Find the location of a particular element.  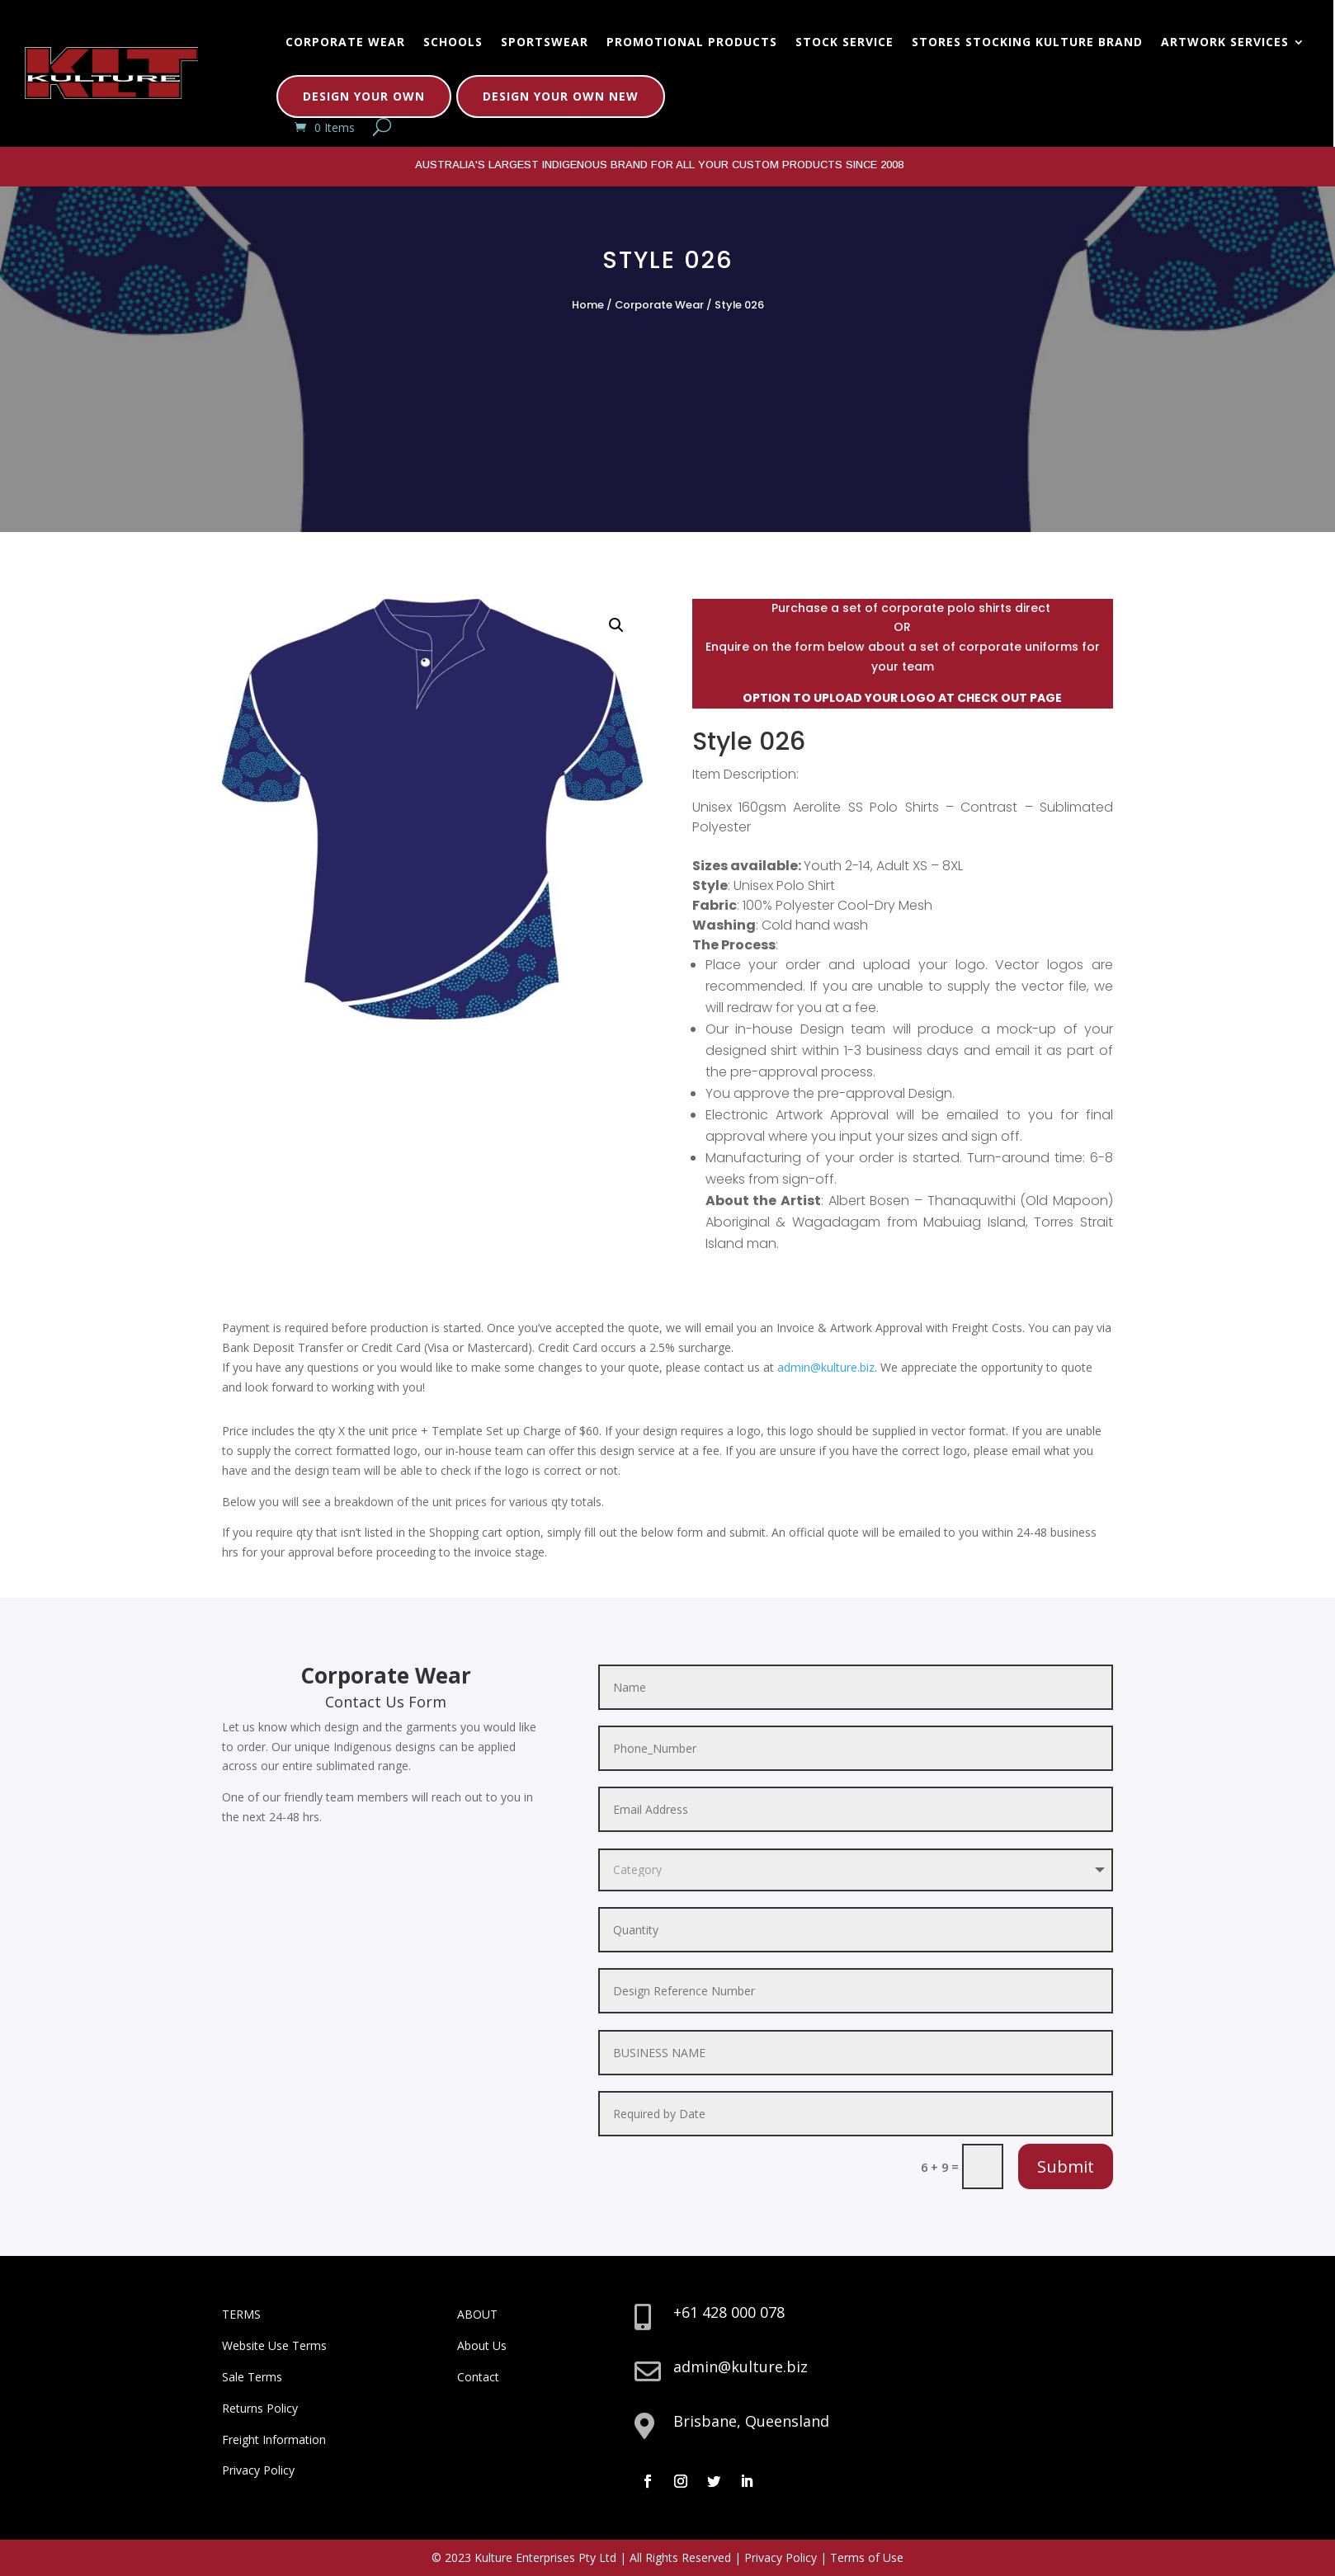

Stock Service is located at coordinates (844, 41).